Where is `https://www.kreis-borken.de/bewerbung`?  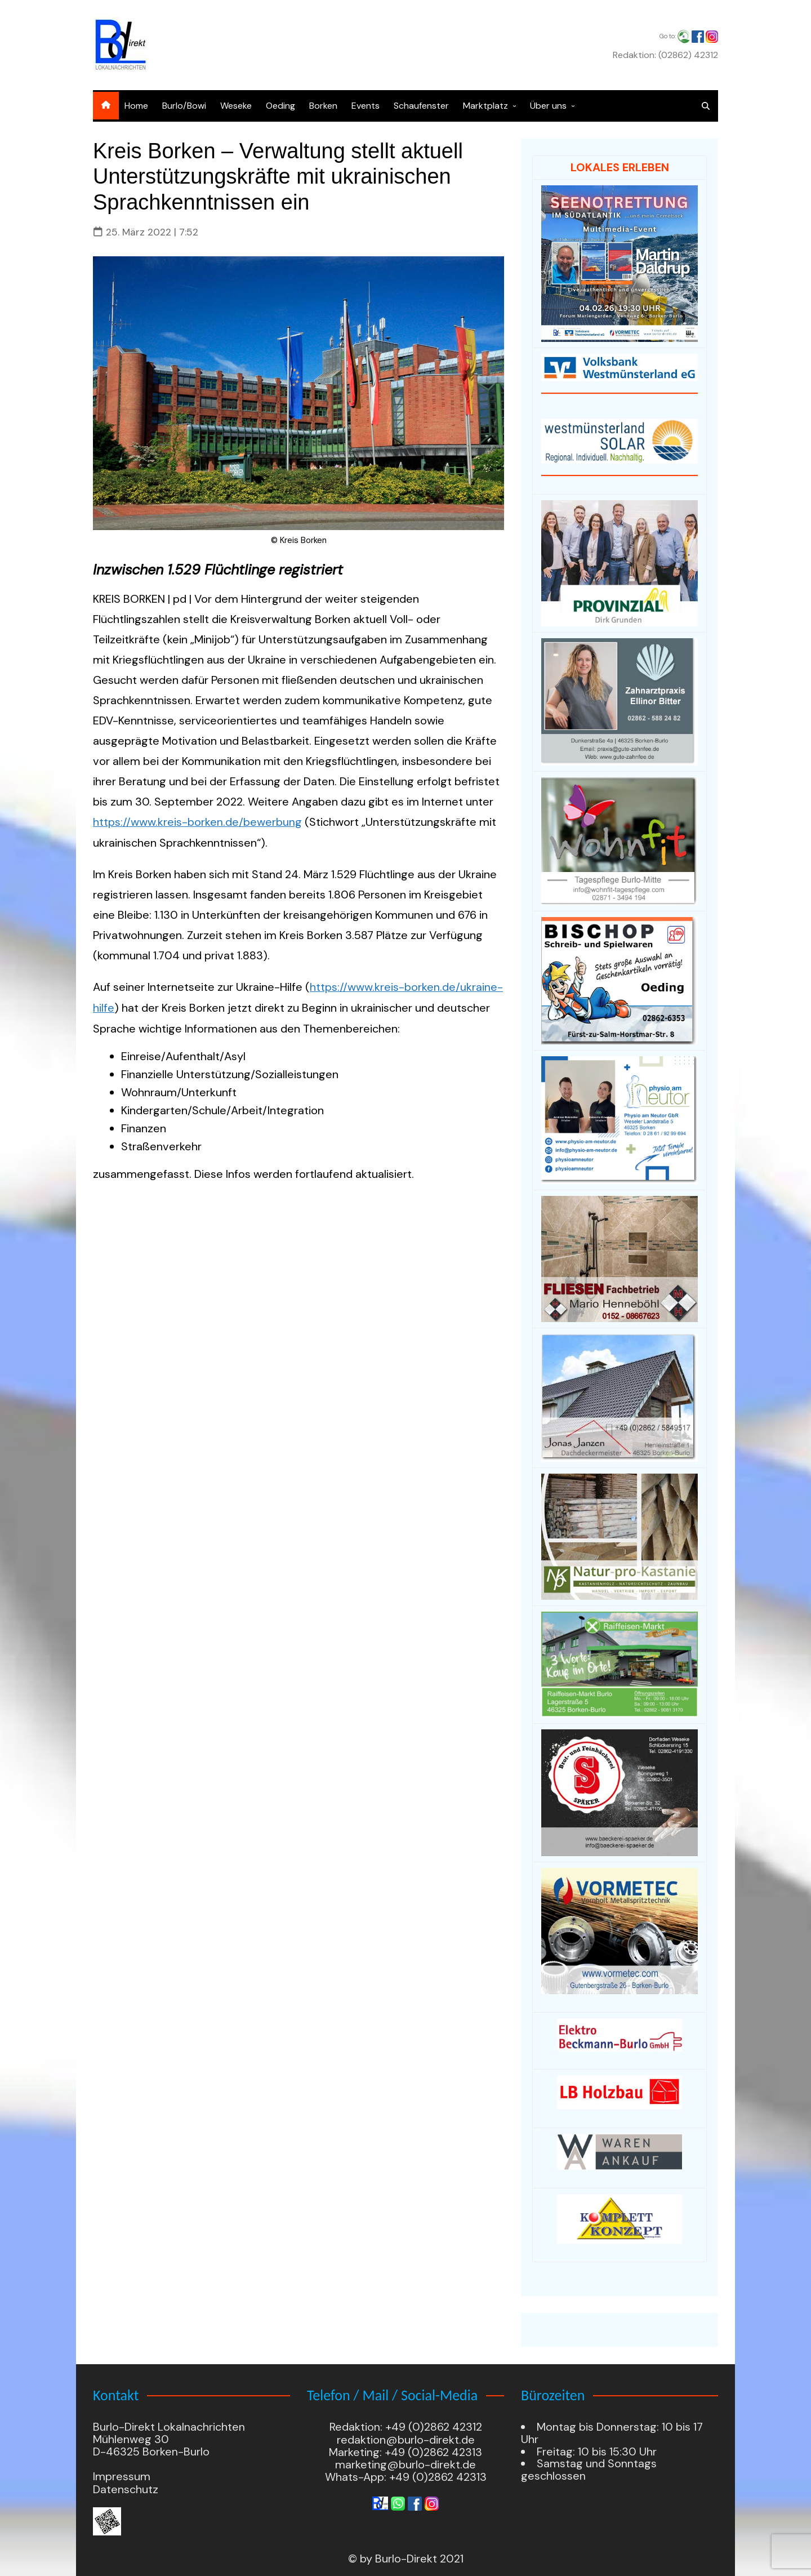 https://www.kreis-borken.de/bewerbung is located at coordinates (197, 822).